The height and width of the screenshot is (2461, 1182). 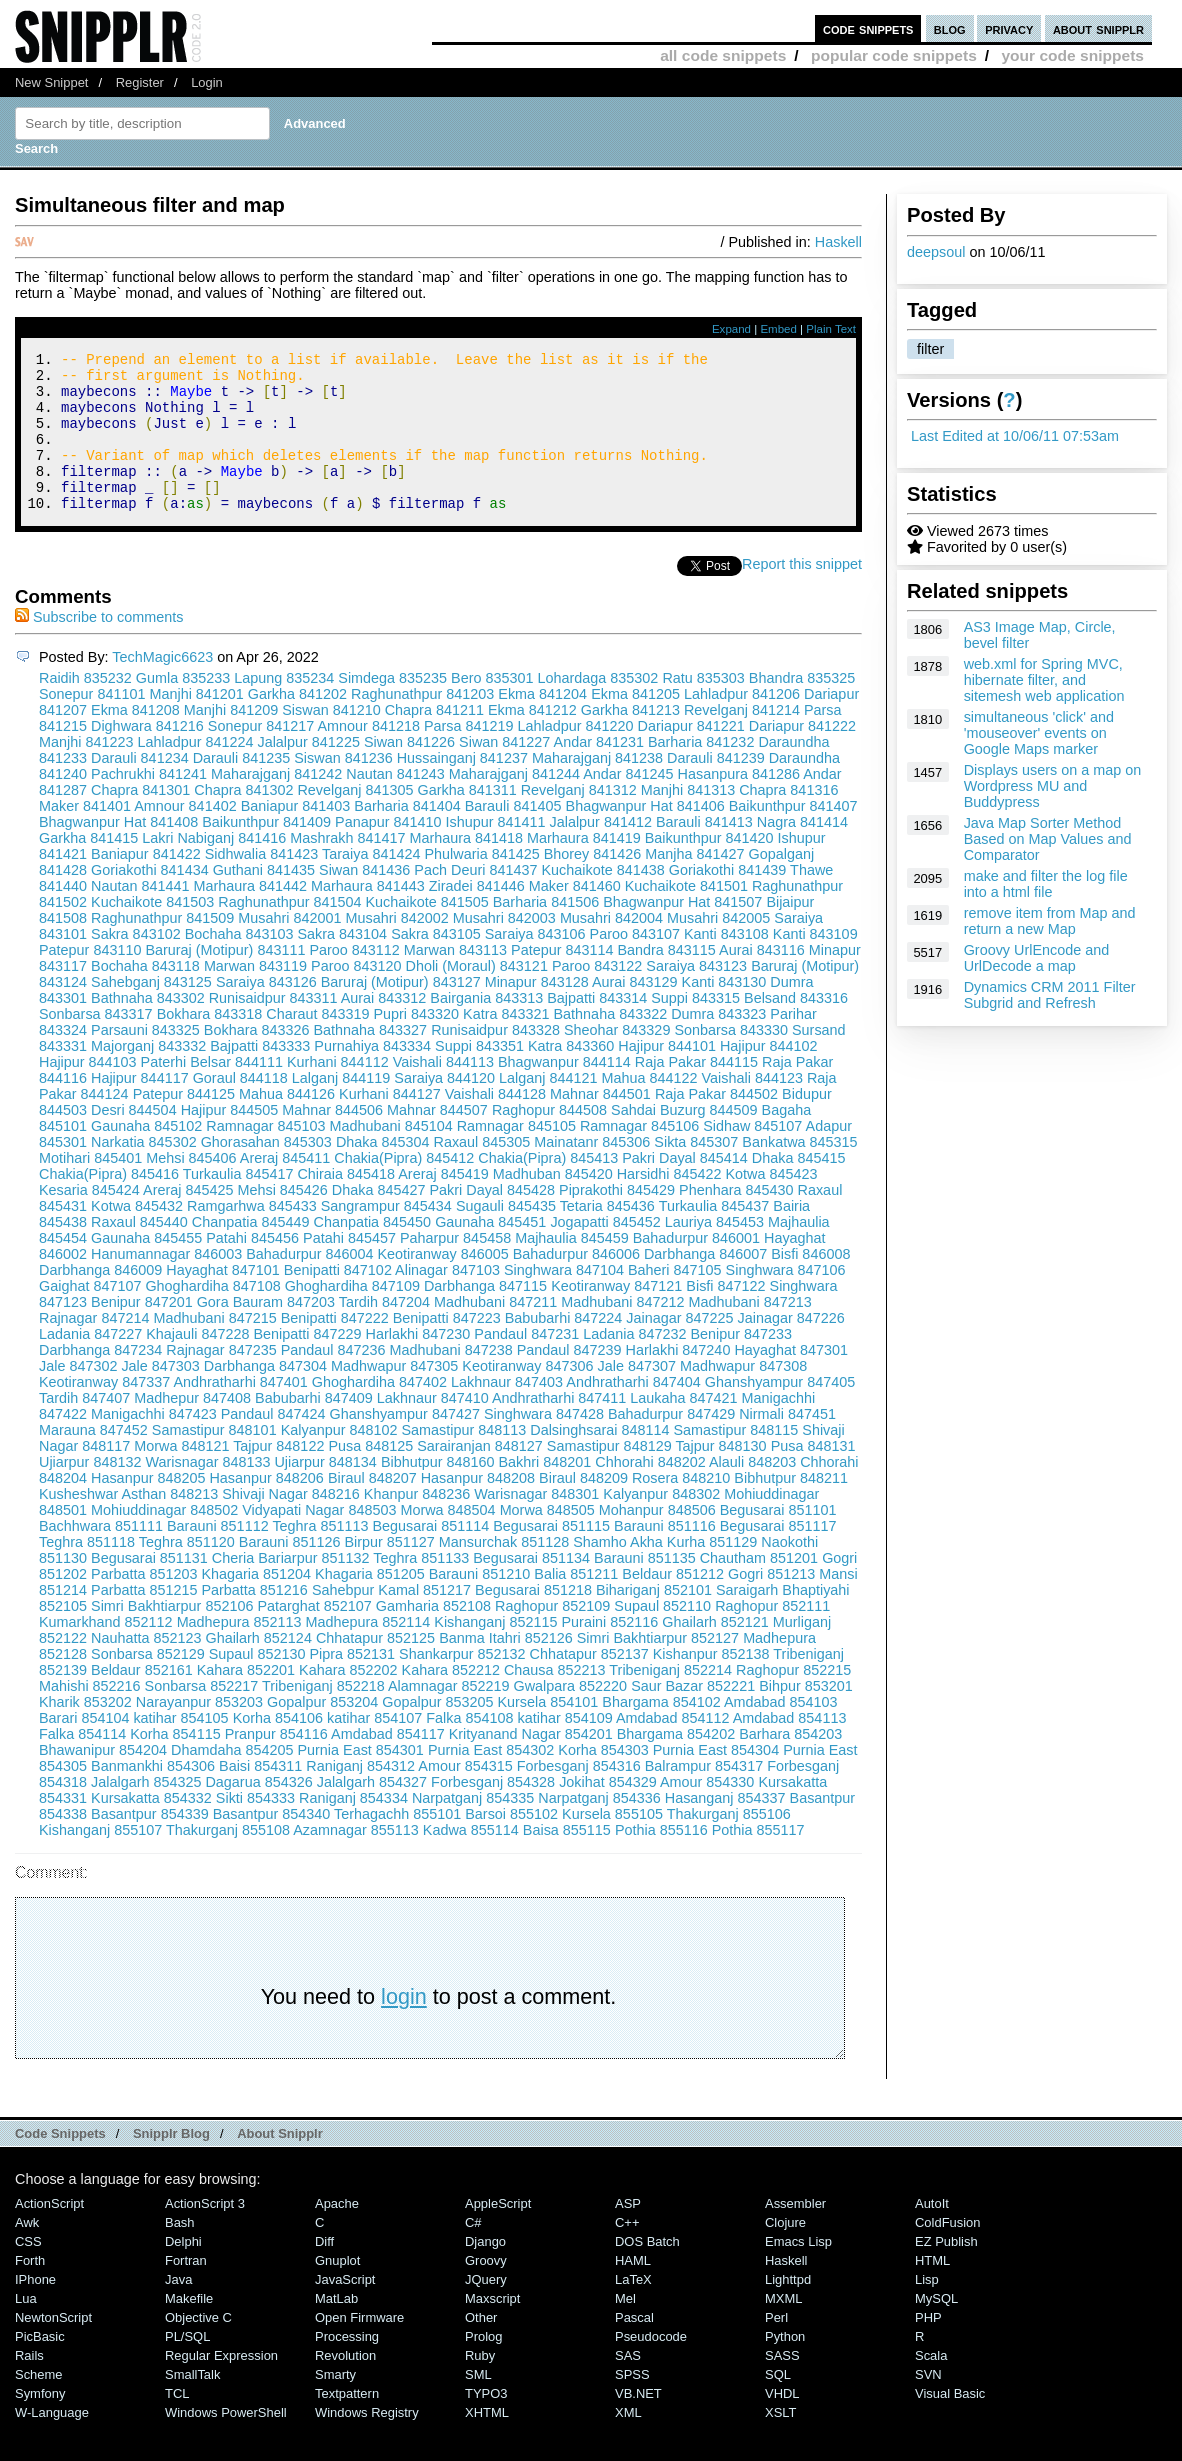 I want to click on Tajpur 848122, so click(x=278, y=1476).